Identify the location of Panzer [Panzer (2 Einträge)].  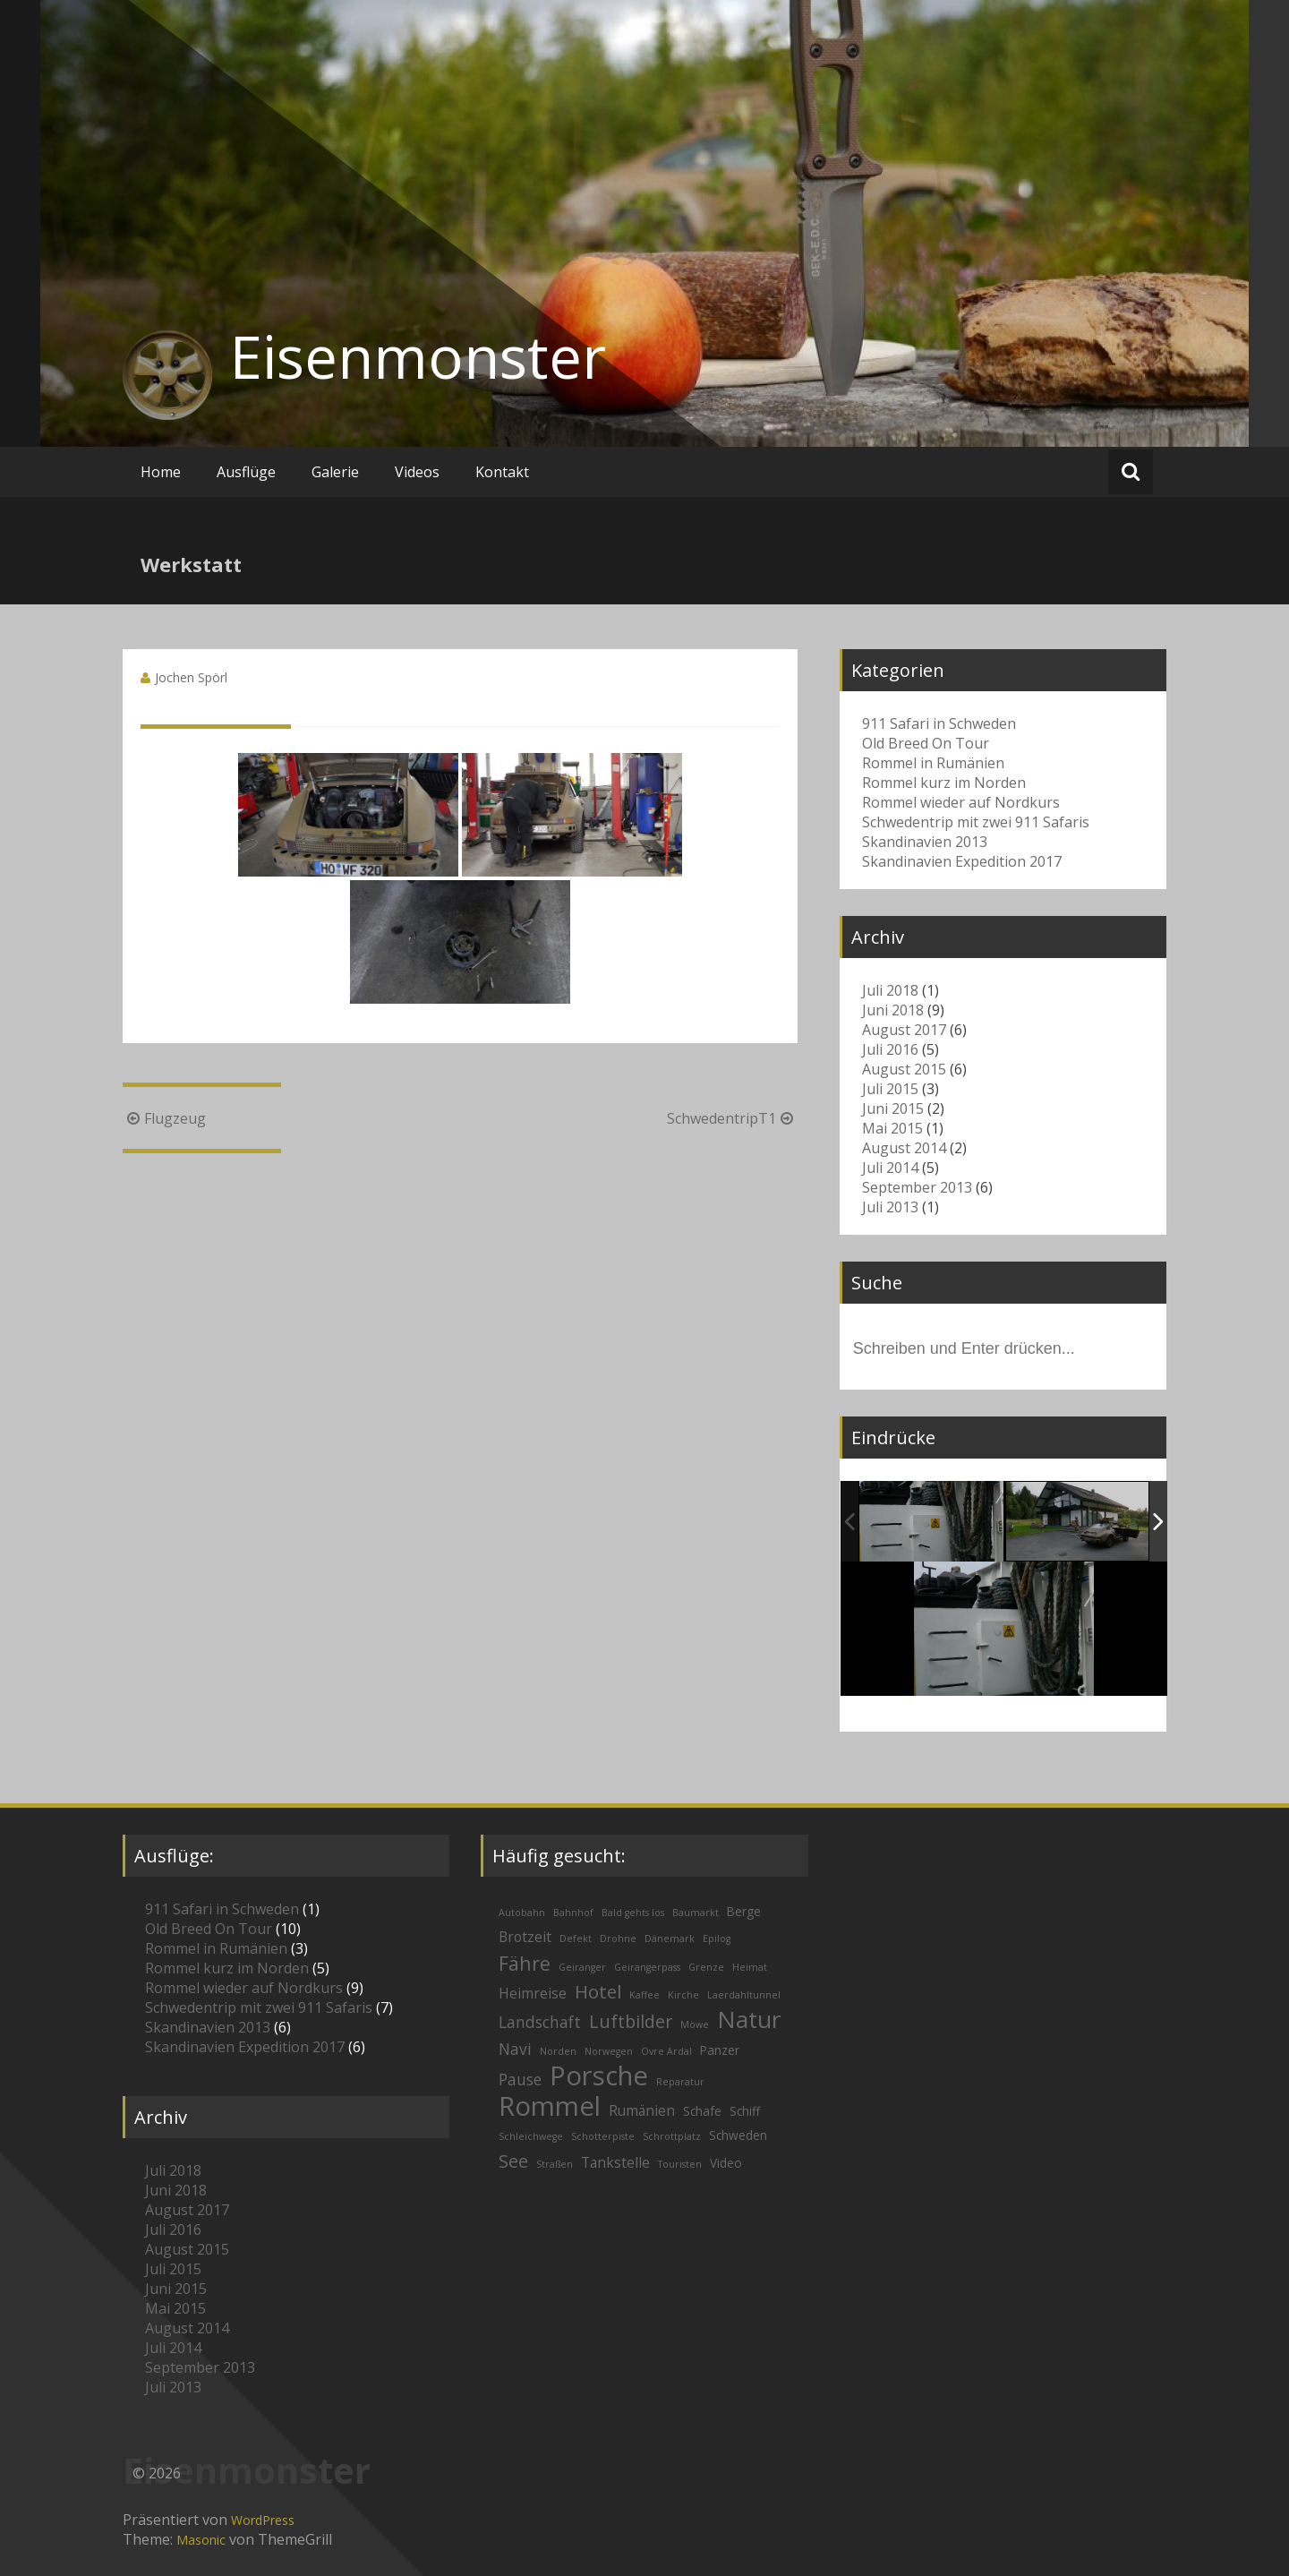
(719, 2049).